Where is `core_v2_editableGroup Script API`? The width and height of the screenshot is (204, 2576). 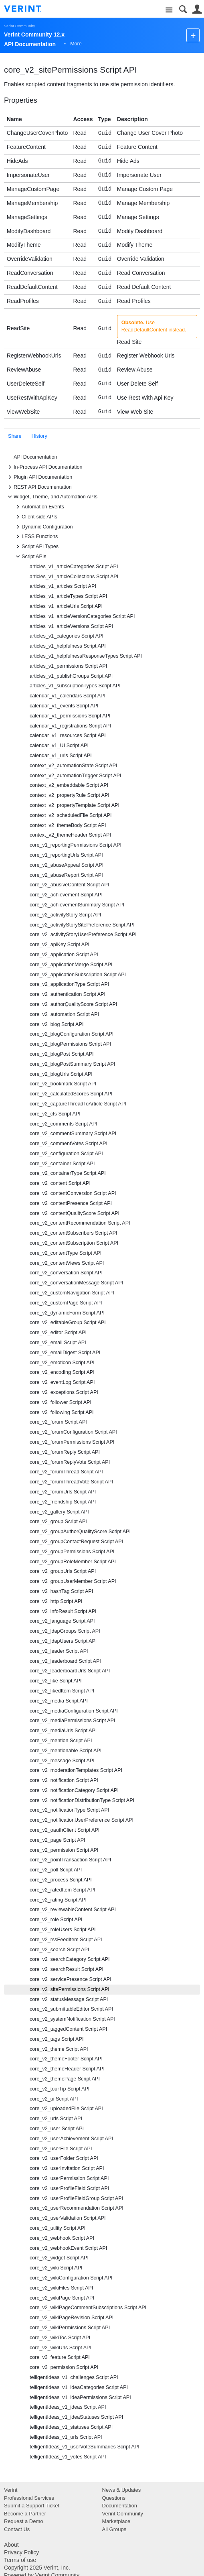 core_v2_editableGroup Script API is located at coordinates (68, 1322).